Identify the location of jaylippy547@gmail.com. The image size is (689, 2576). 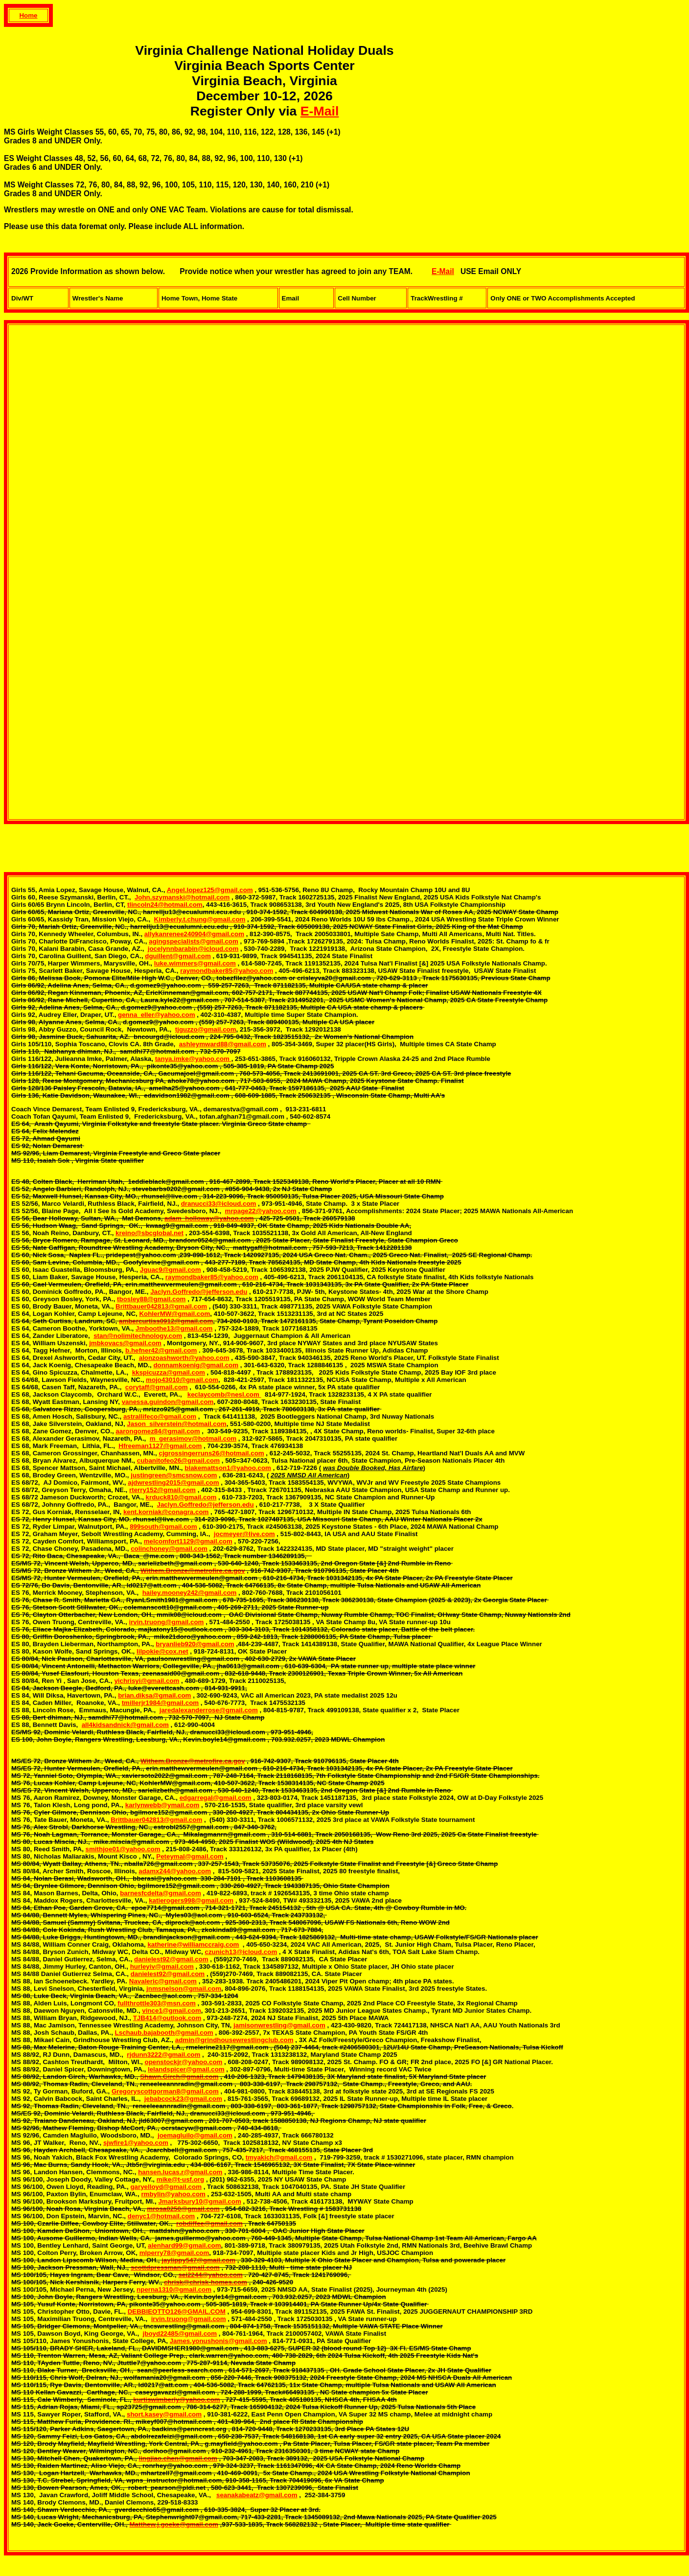
(198, 2260).